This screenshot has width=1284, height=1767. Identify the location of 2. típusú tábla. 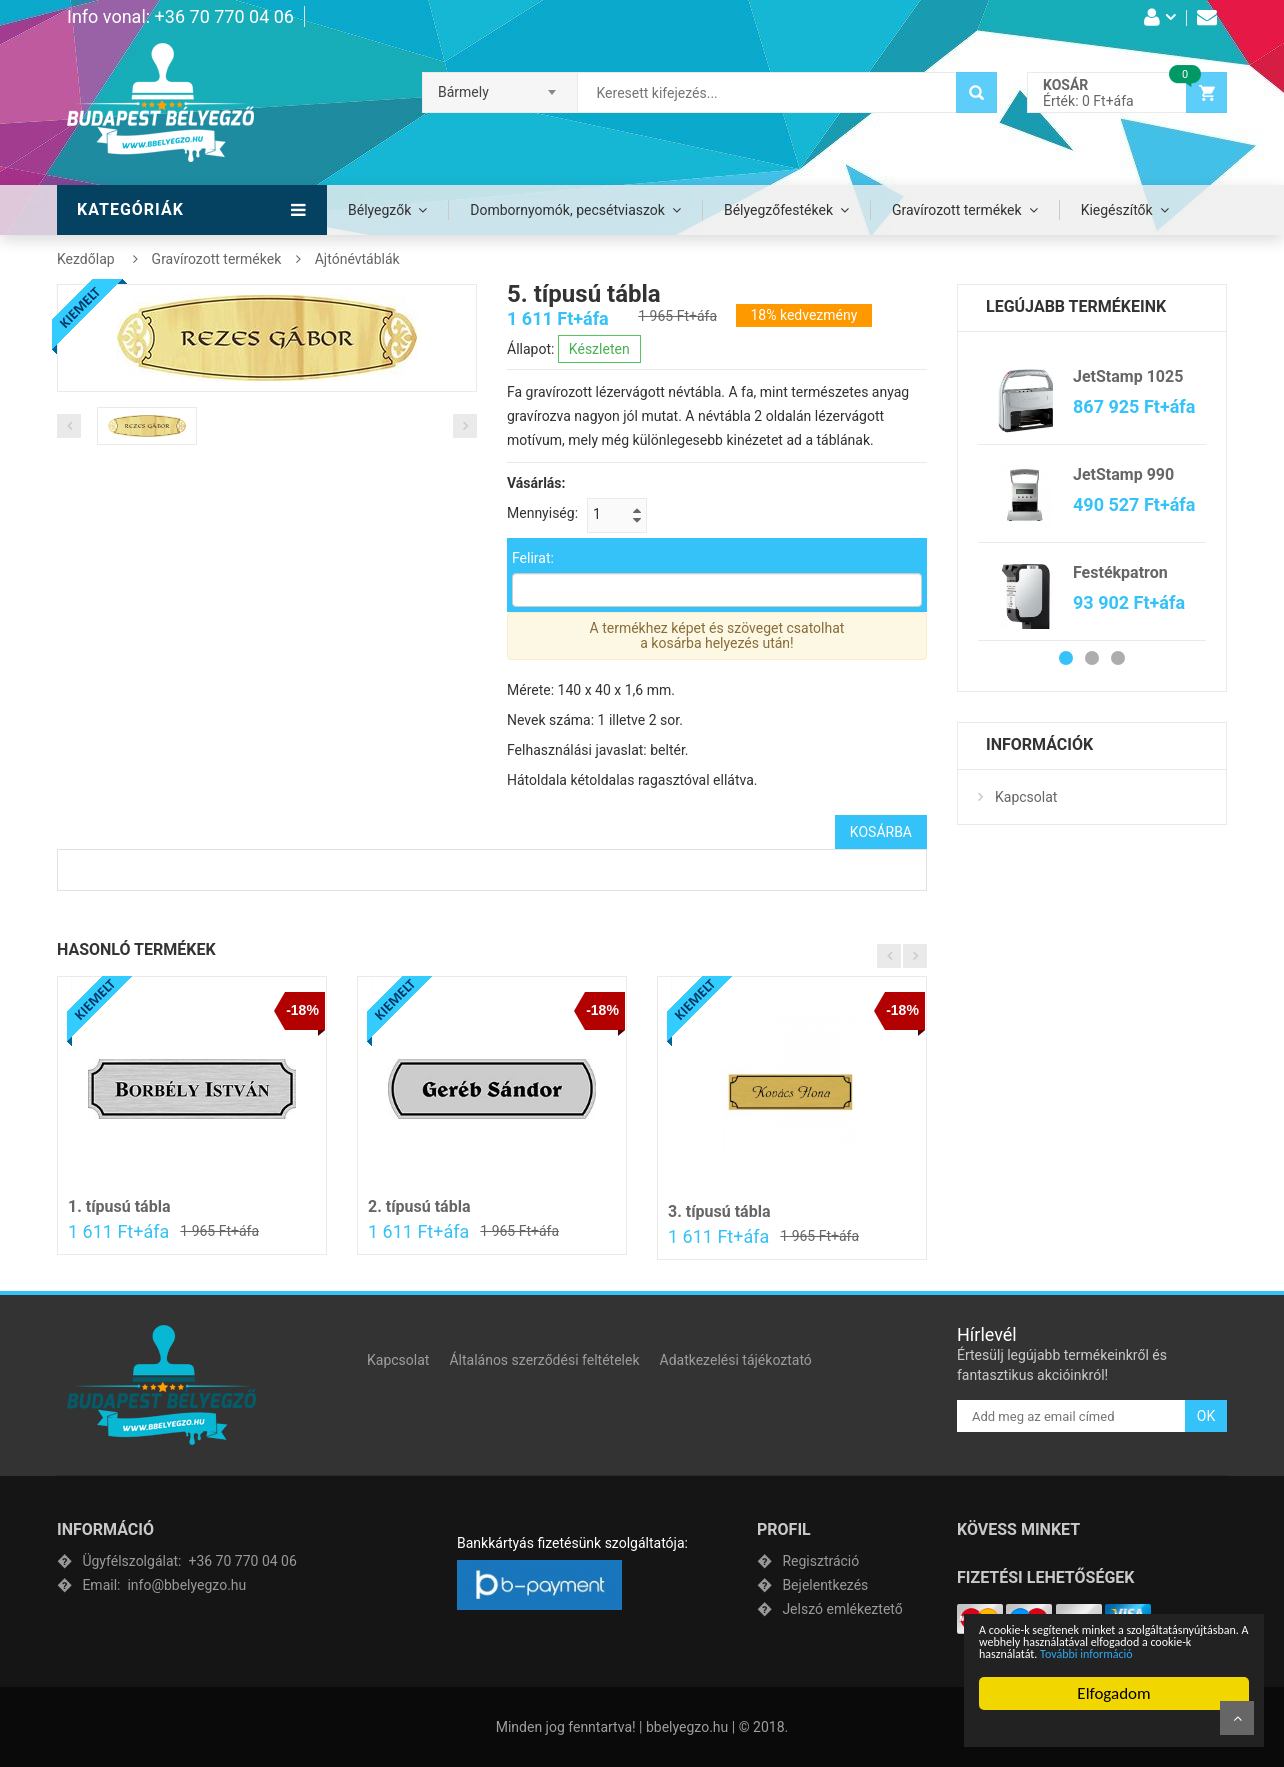
(419, 1206).